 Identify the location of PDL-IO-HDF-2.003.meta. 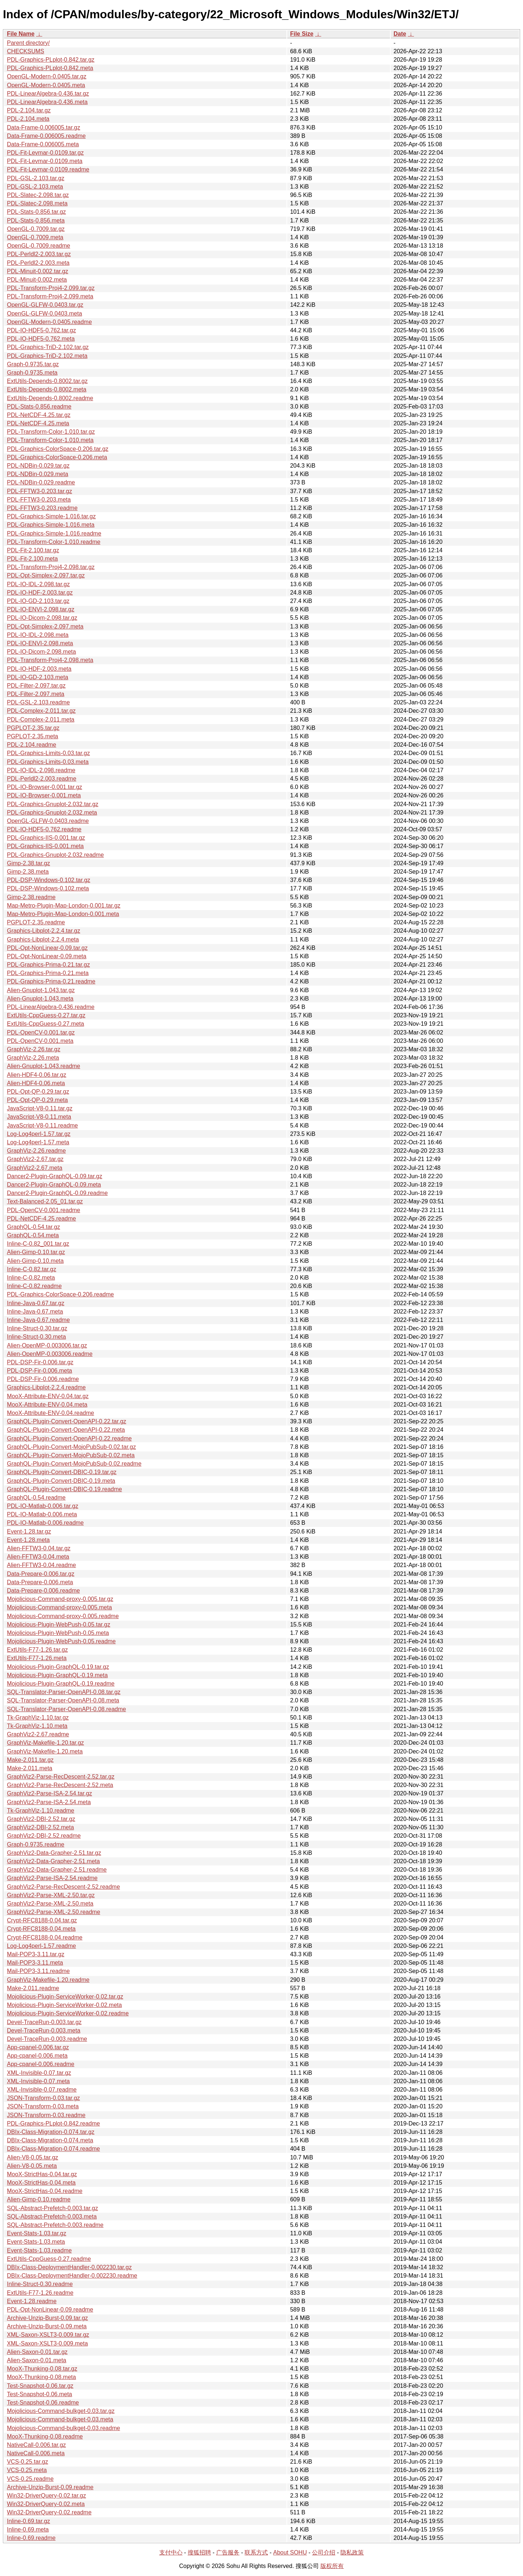
(39, 669).